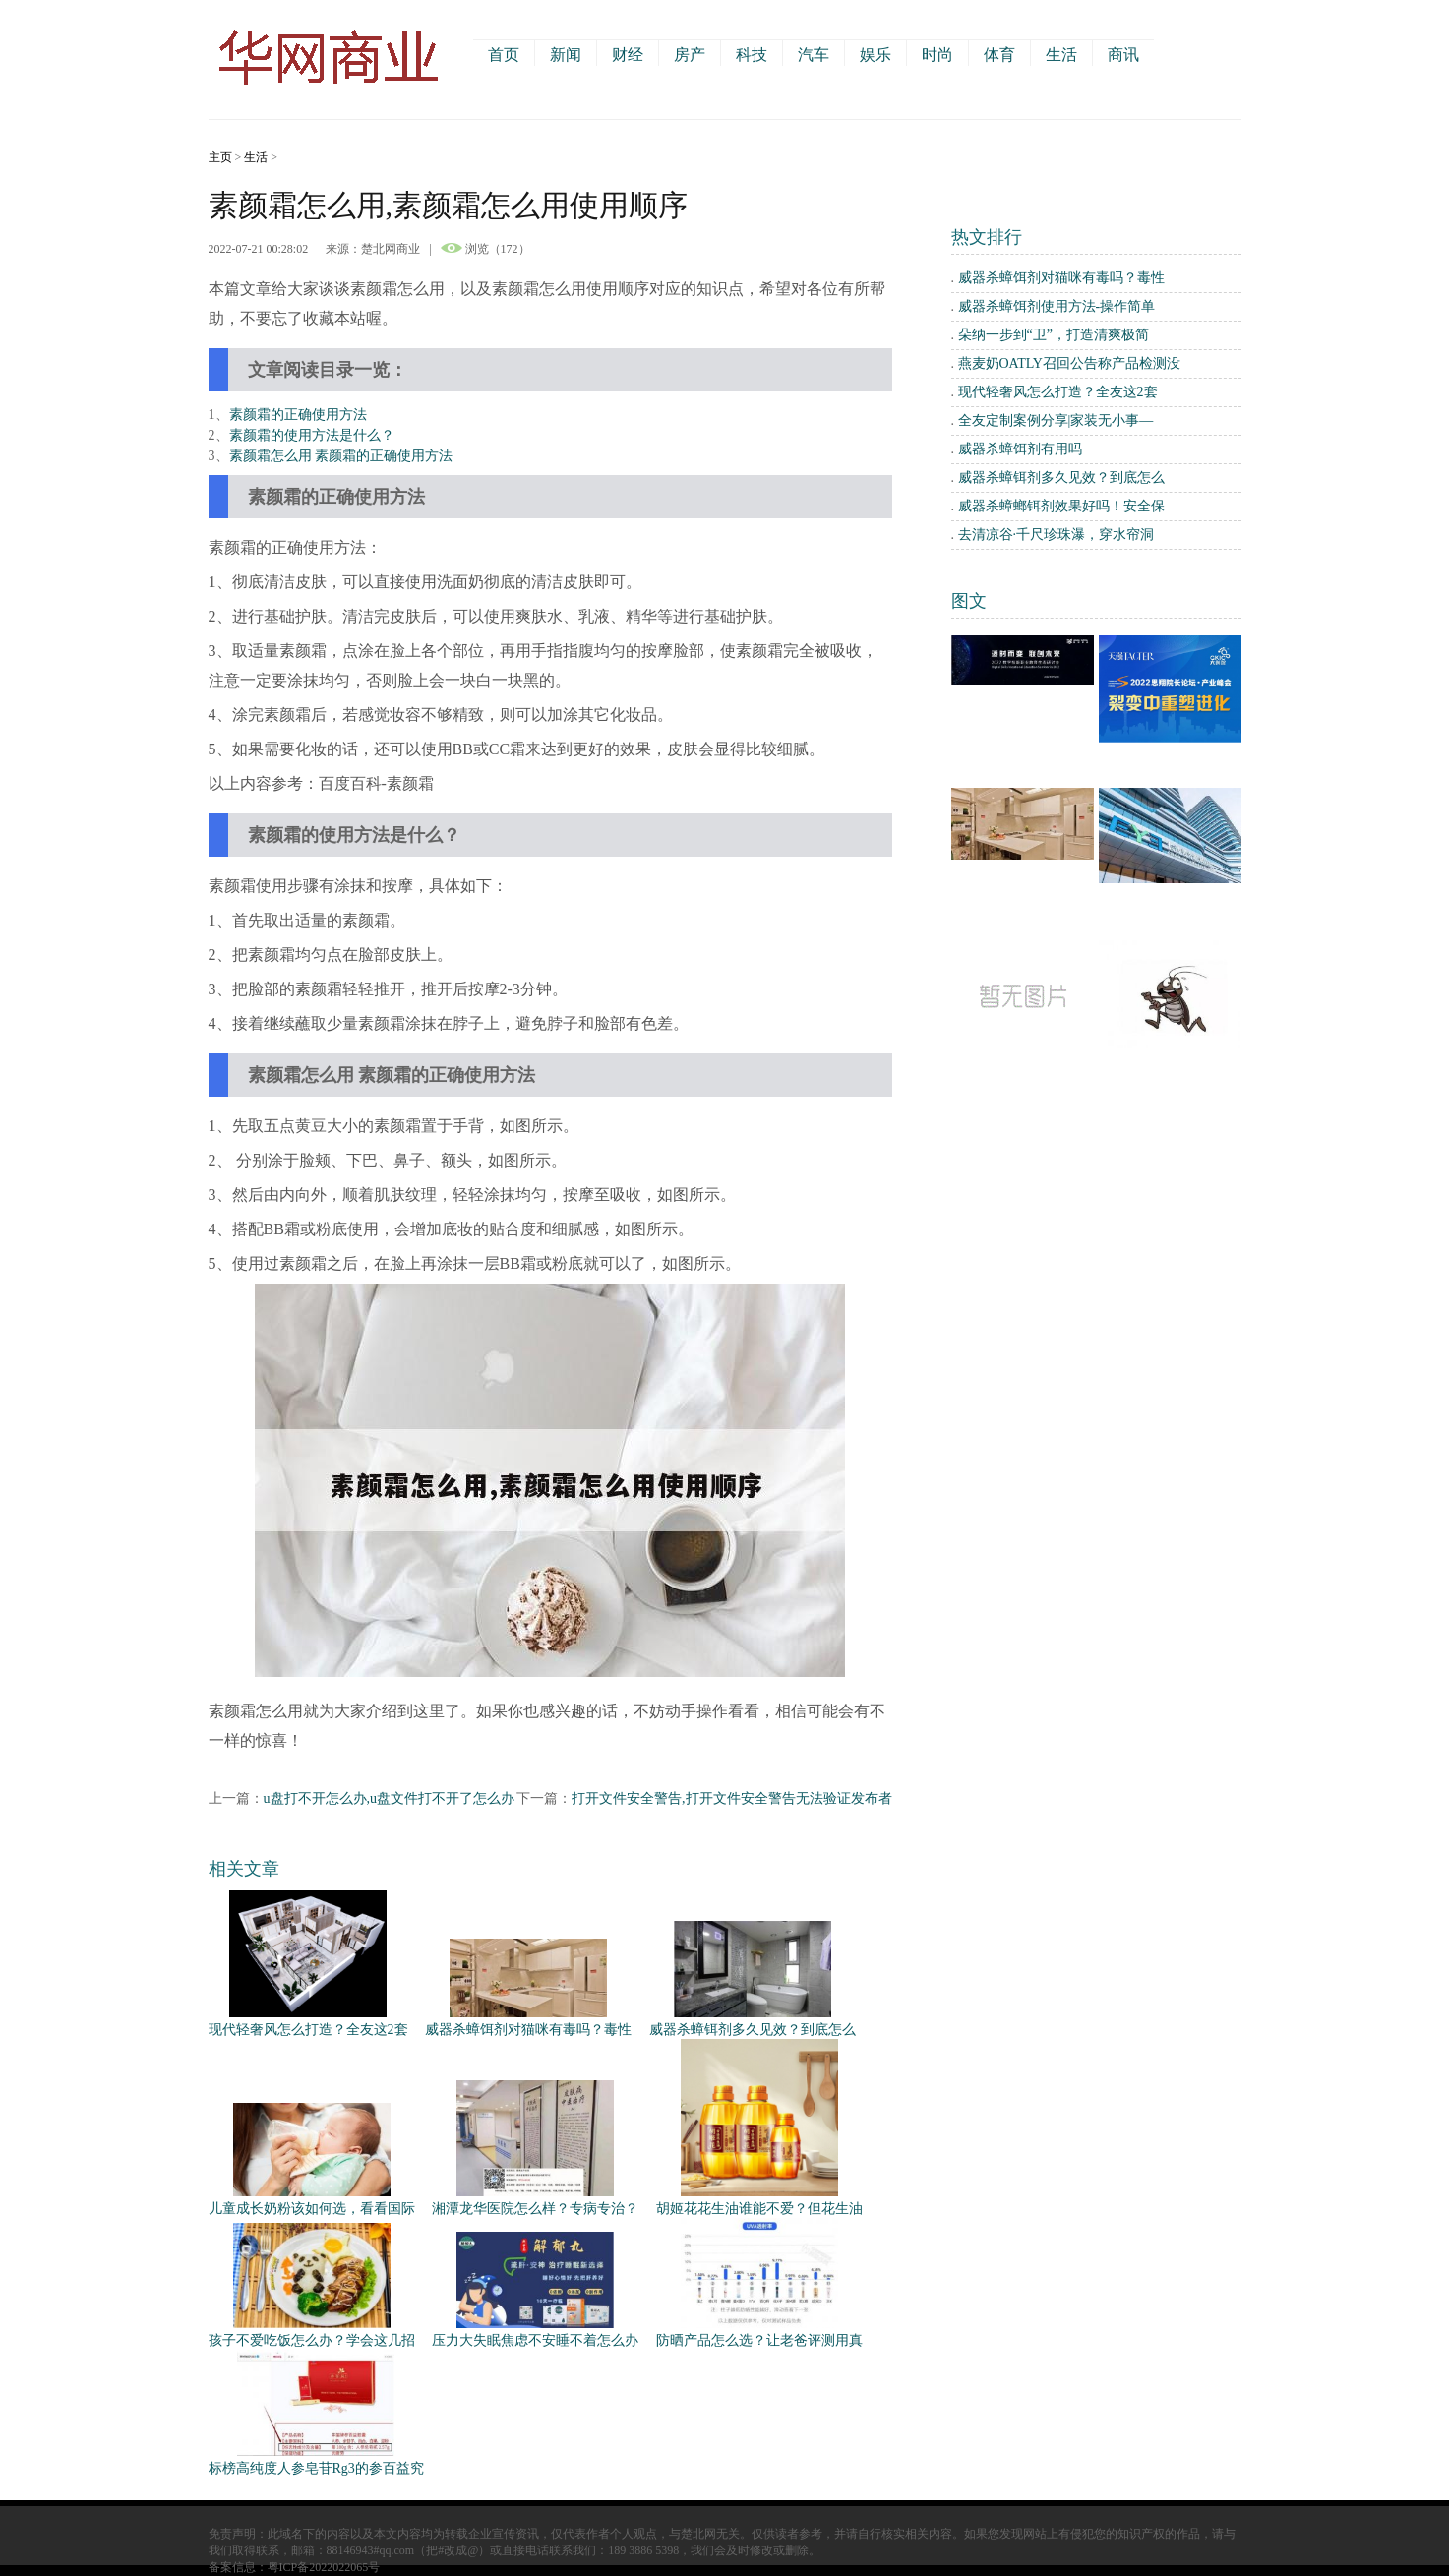  Describe the element at coordinates (316, 2468) in the screenshot. I see `标榜高纯度人参皂苷Rg3的参百益究` at that location.